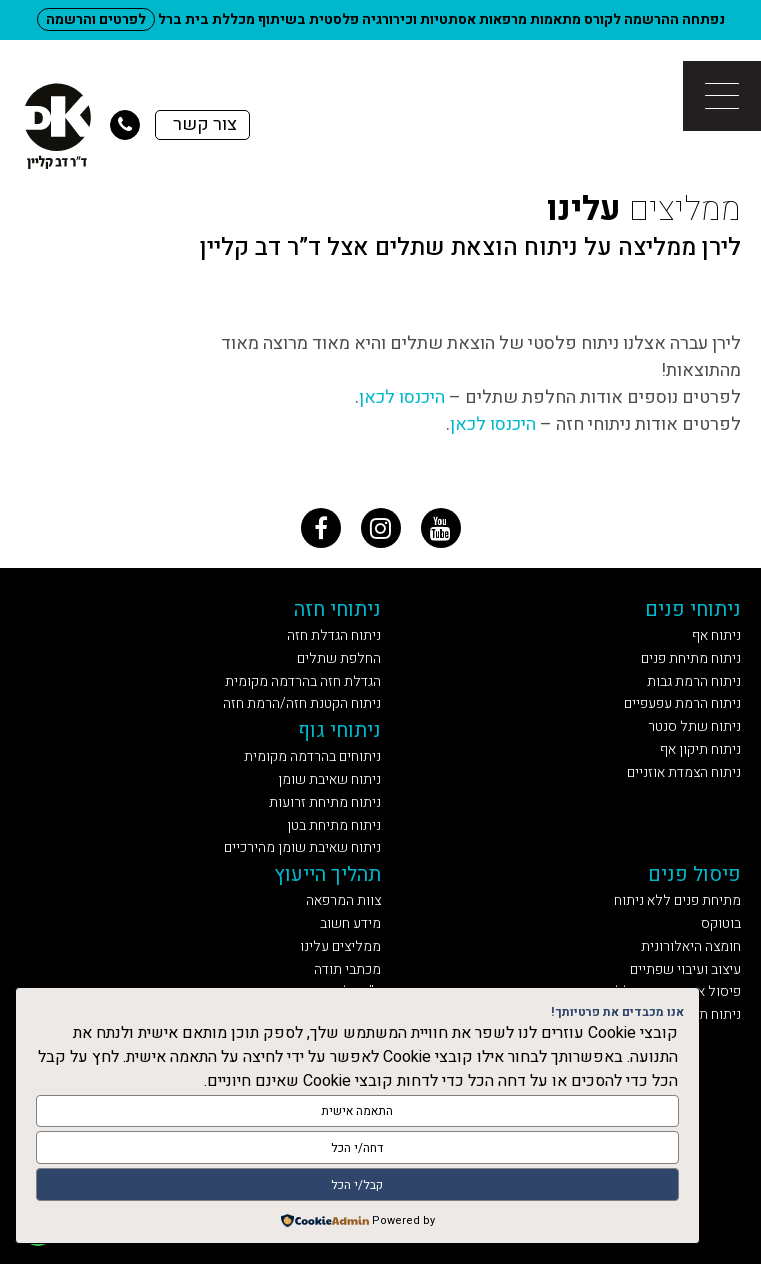 This screenshot has height=1264, width=761. What do you see at coordinates (312, 756) in the screenshot?
I see `ניתוחים בהרדמה מקומית` at bounding box center [312, 756].